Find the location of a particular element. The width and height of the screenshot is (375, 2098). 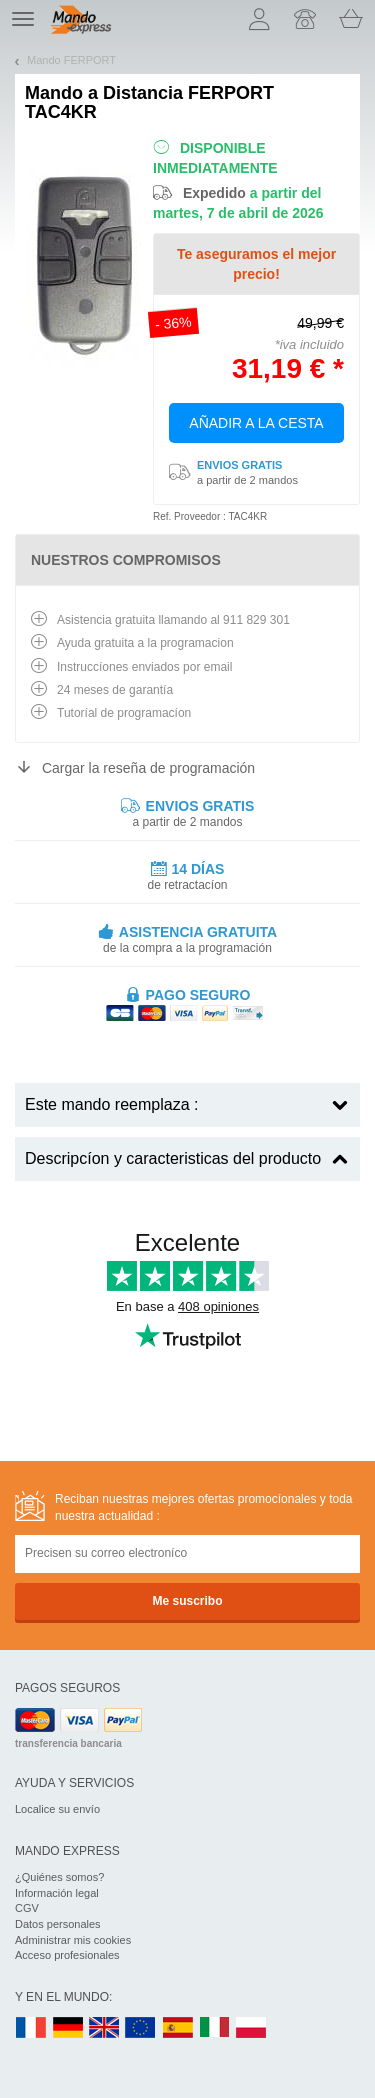

EN is located at coordinates (141, 2028).